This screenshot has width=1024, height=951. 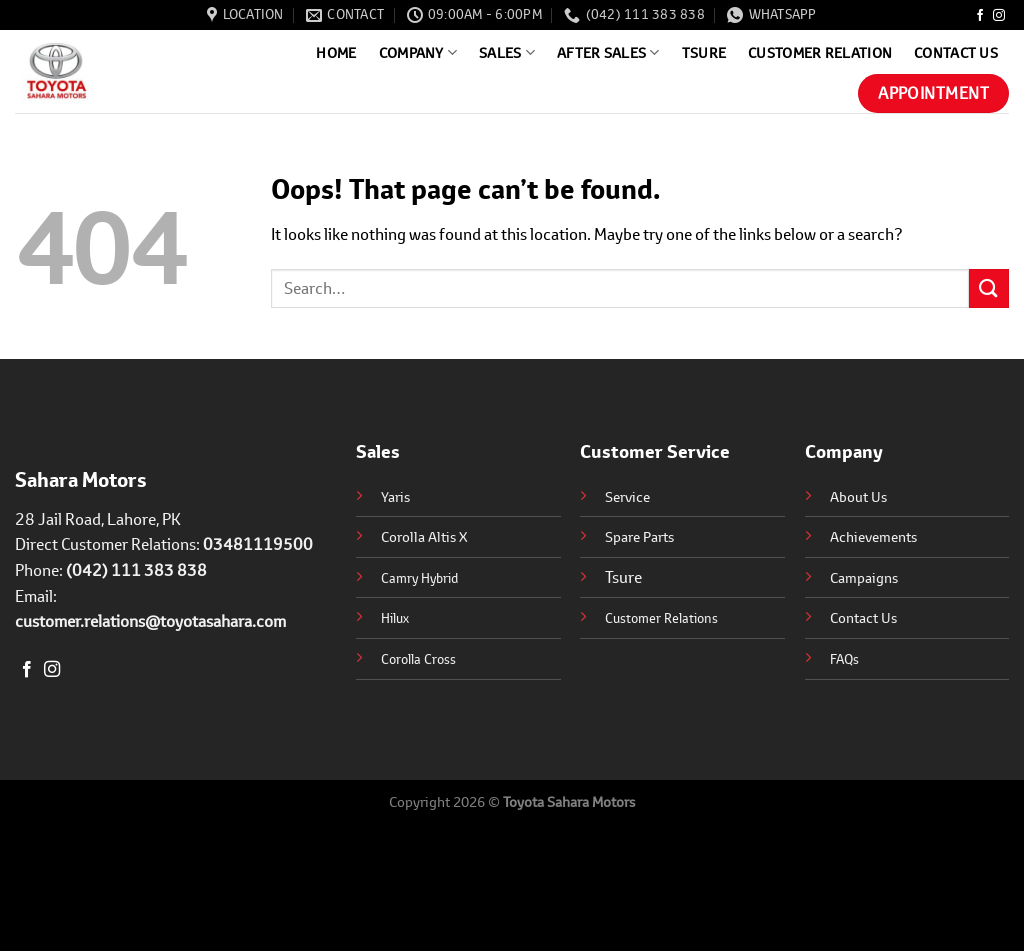 I want to click on Contact Us, so click(x=956, y=52).